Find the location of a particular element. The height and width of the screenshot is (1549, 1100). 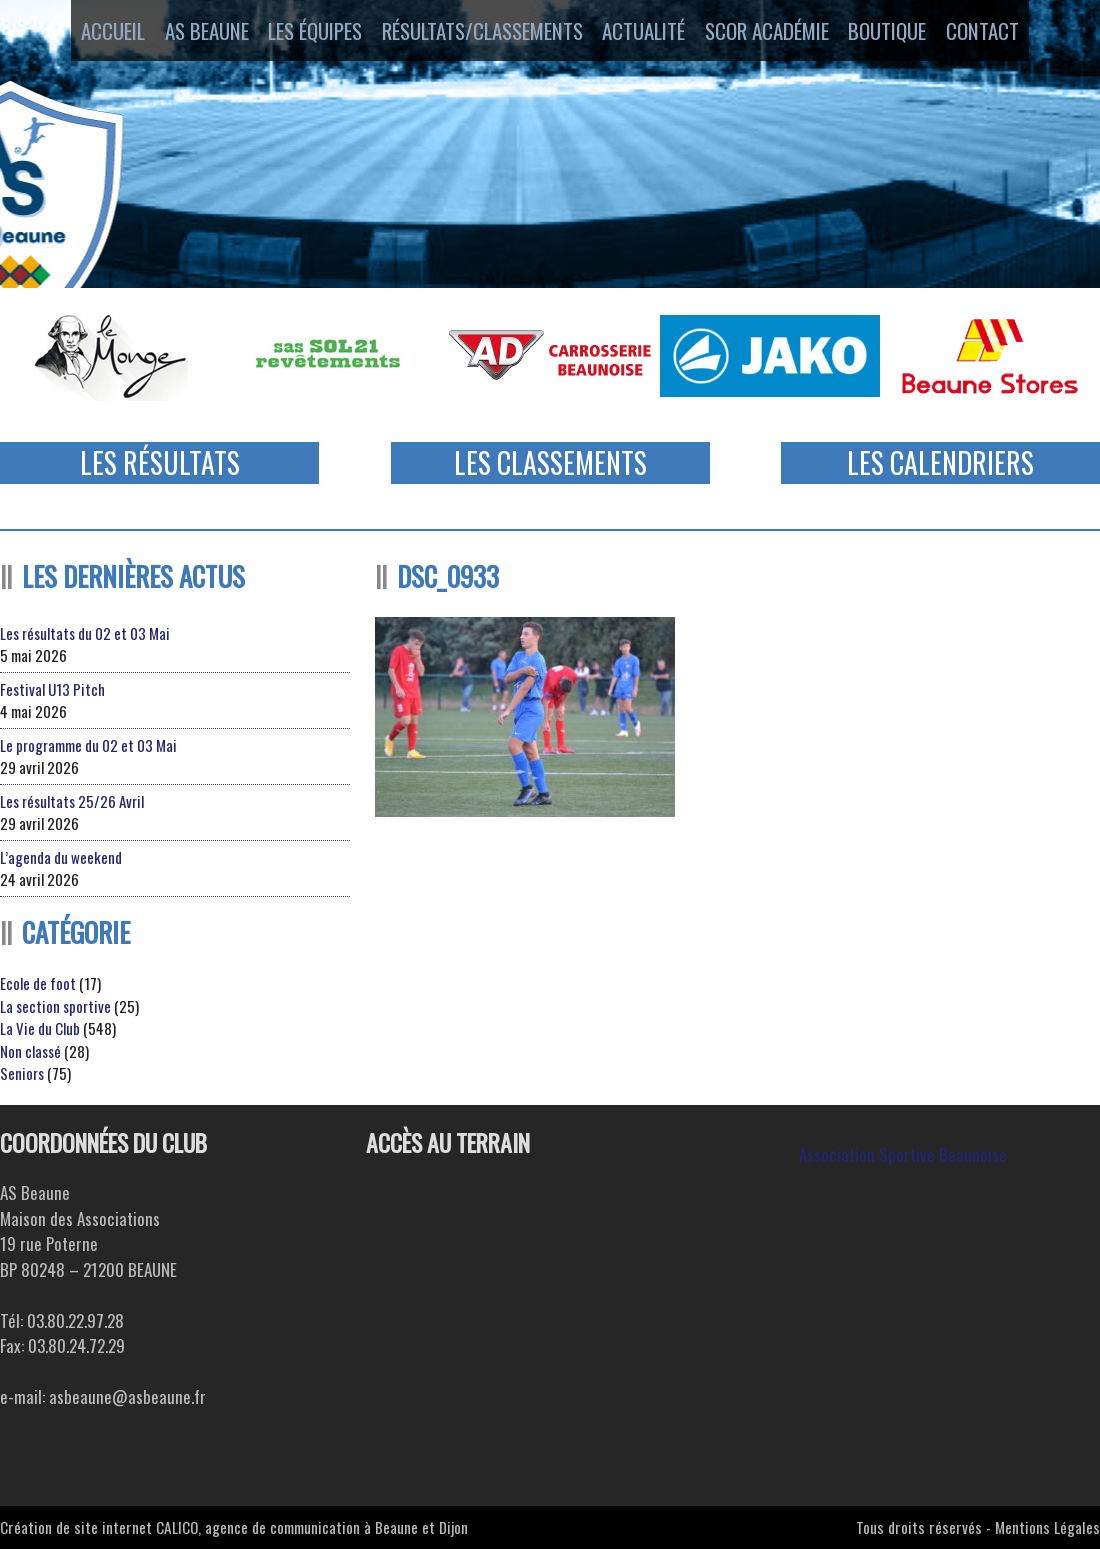

Boutique is located at coordinates (907, 33).